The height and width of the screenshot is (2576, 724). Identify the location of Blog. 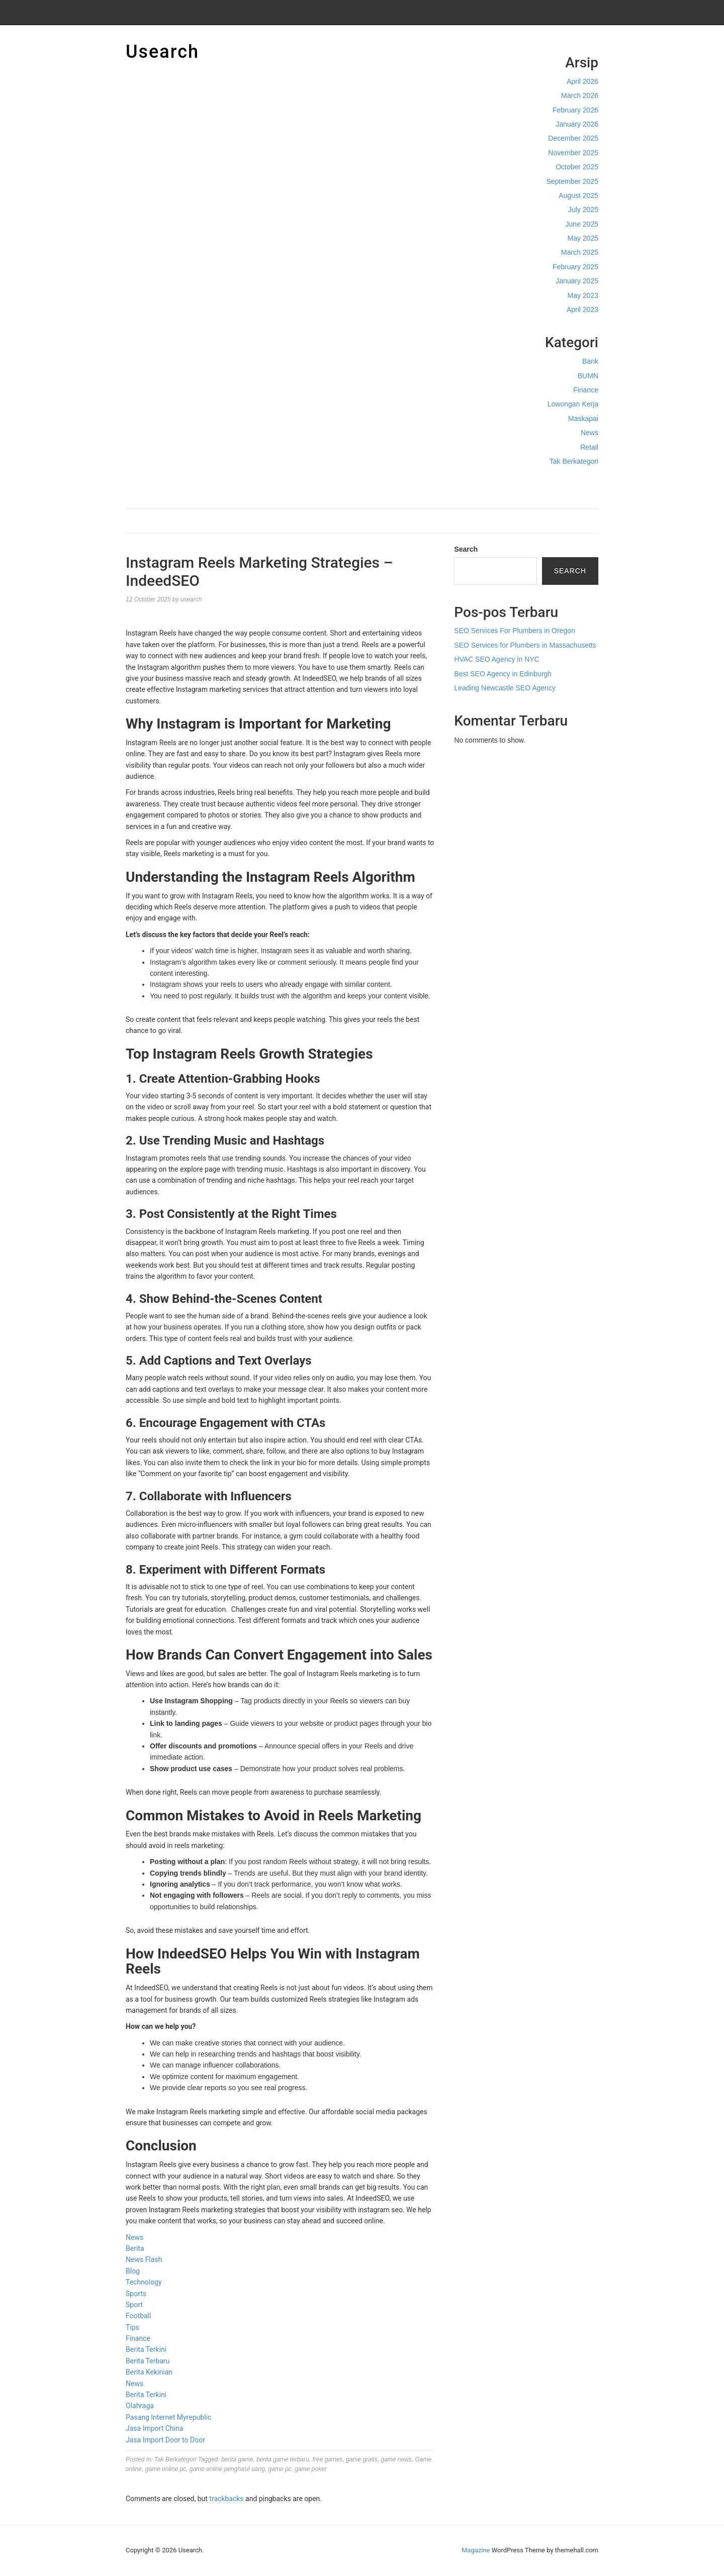
(133, 2271).